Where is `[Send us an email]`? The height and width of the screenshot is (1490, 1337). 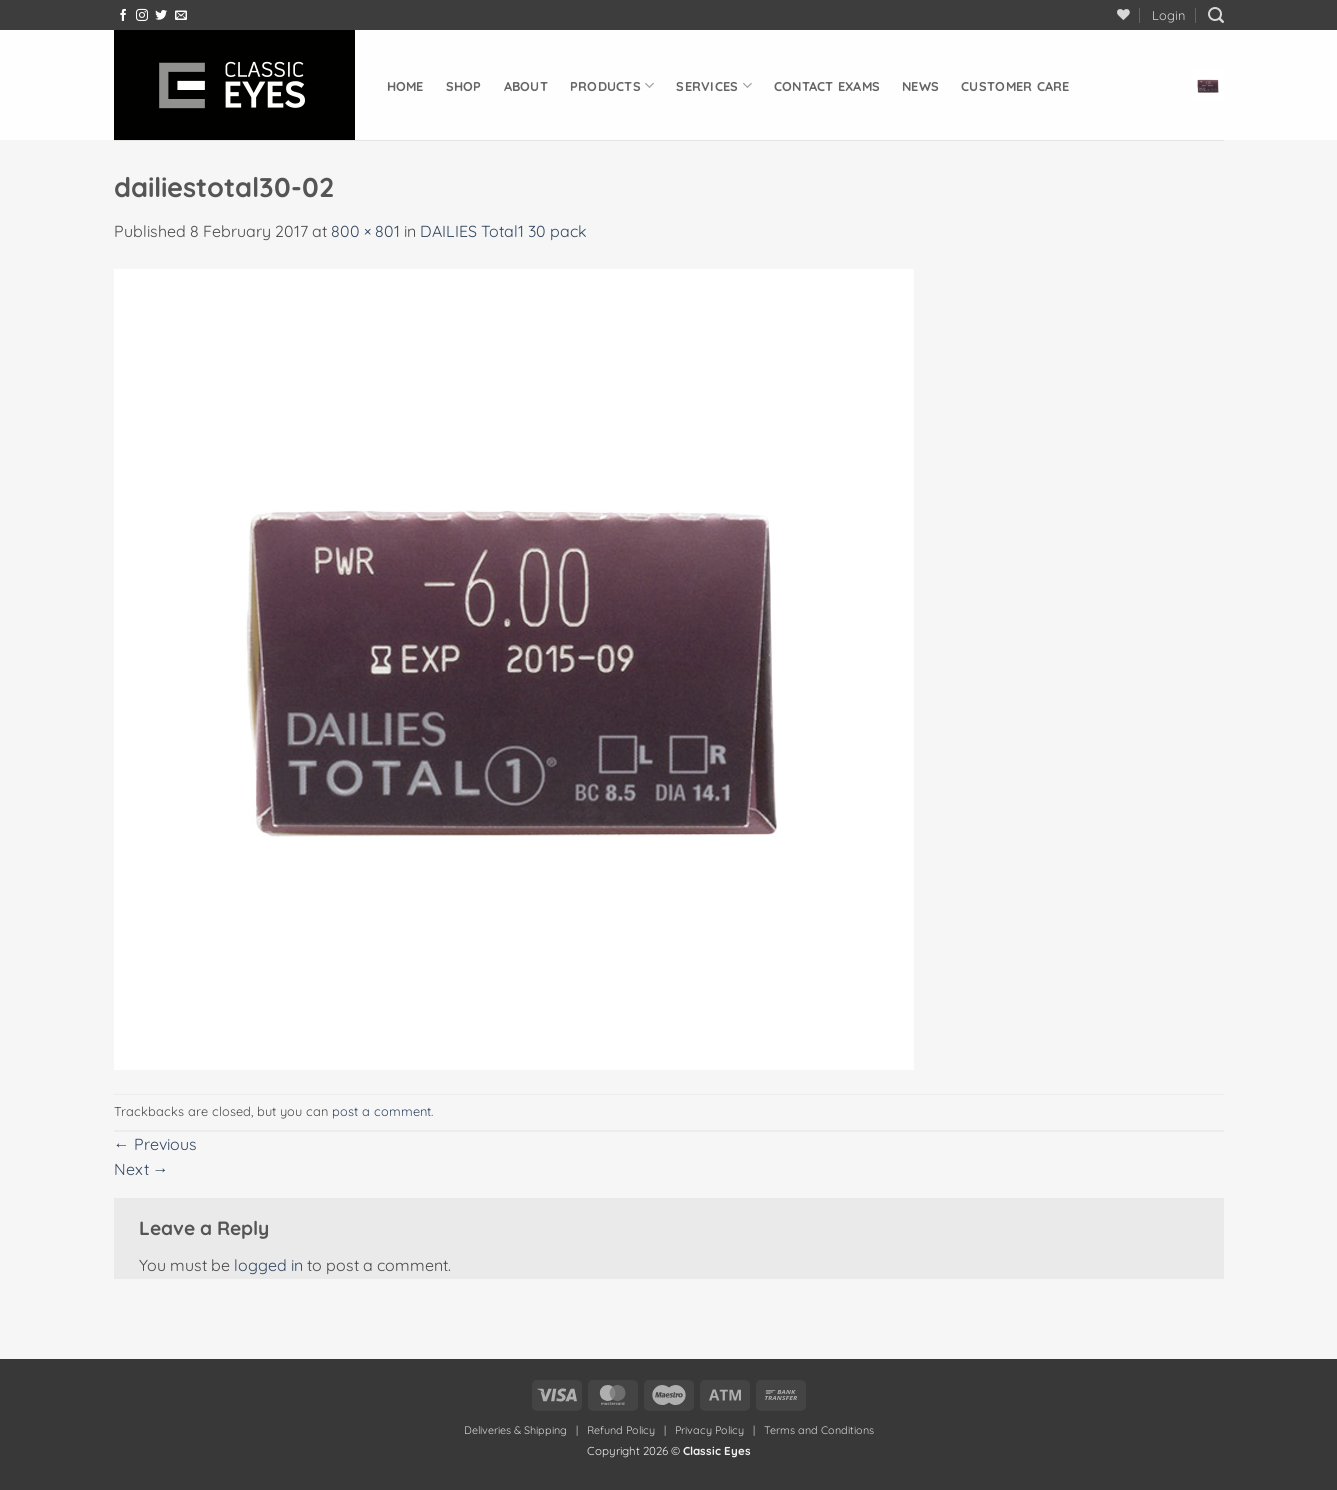 [Send us an email] is located at coordinates (181, 16).